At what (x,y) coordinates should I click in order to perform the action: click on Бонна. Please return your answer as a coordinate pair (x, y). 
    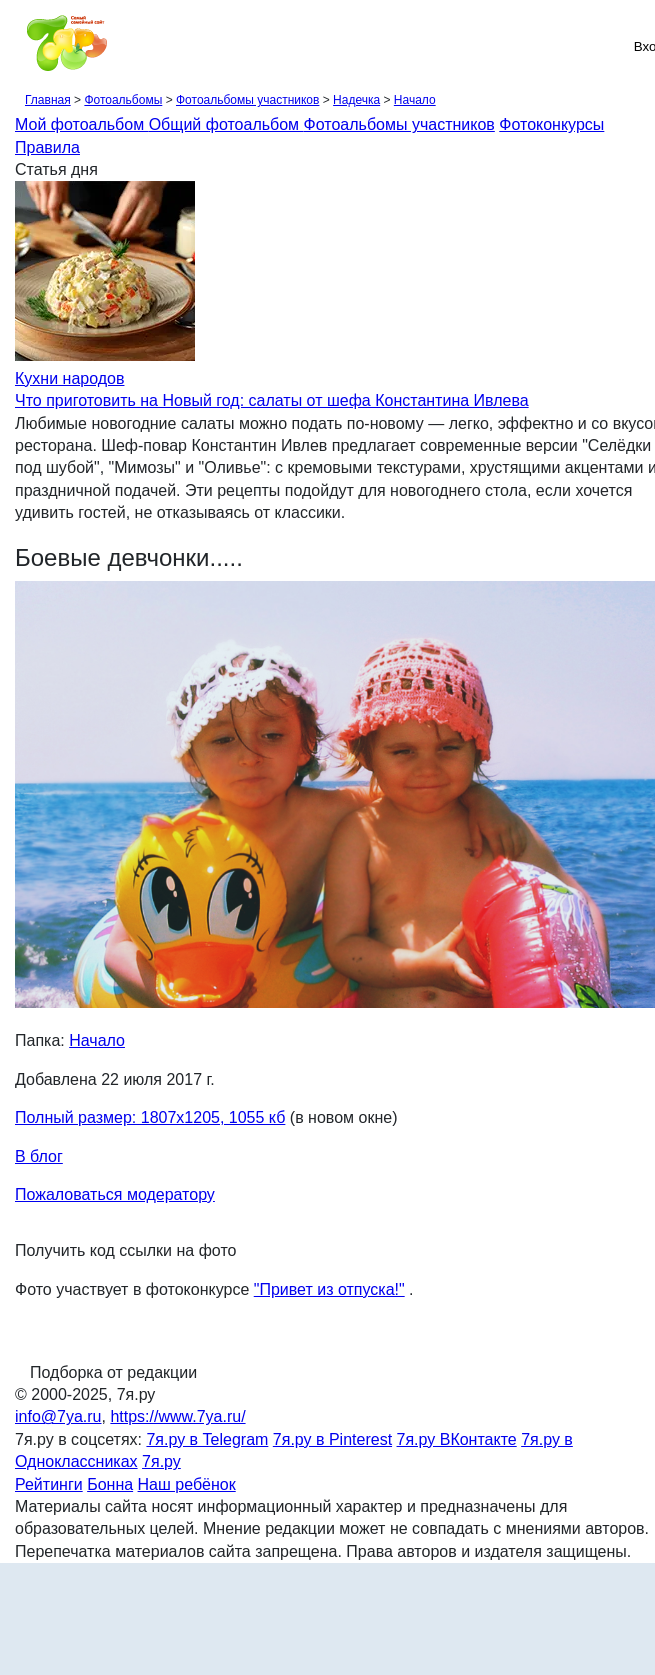
    Looking at the image, I should click on (110, 1484).